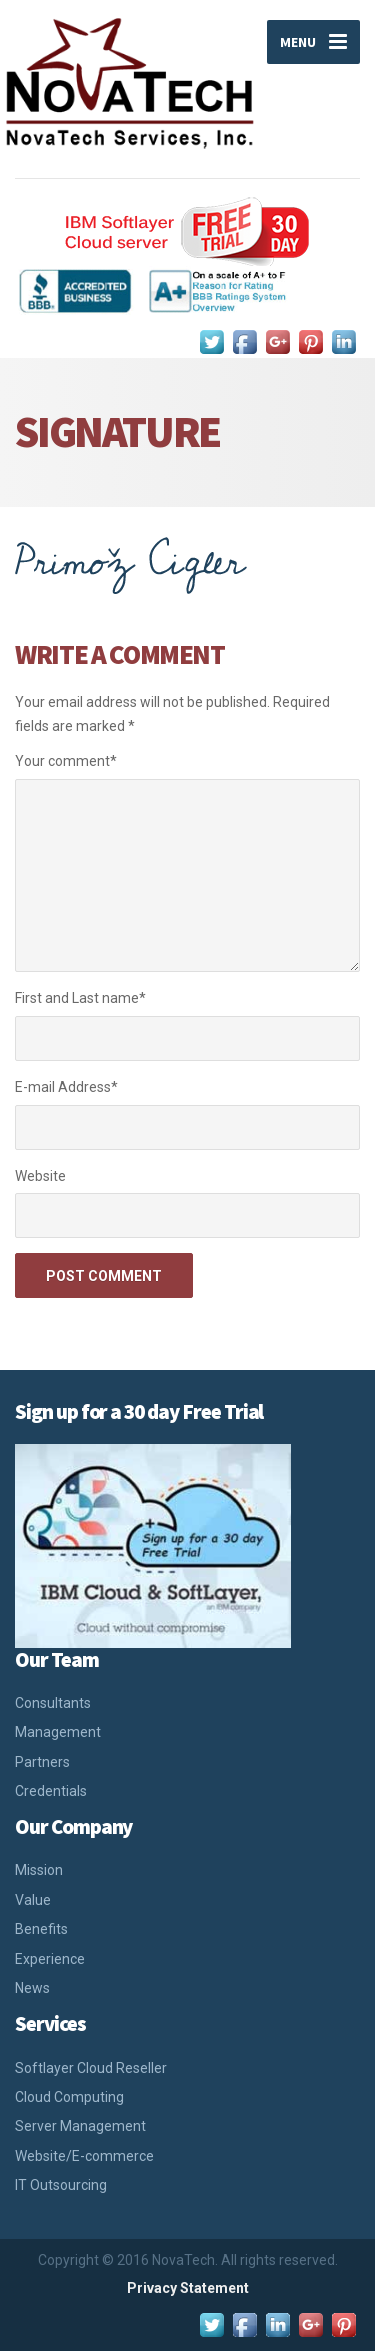 Image resolution: width=375 pixels, height=2351 pixels. Describe the element at coordinates (66, 761) in the screenshot. I see `Your comment` at that location.